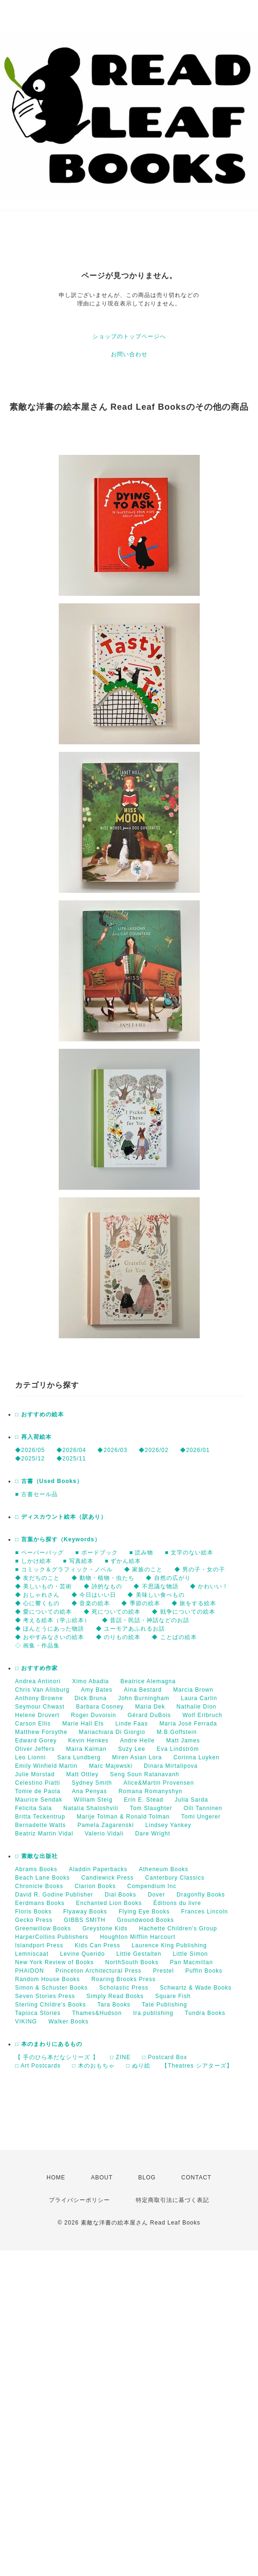 This screenshot has width=258, height=2576. I want to click on ■ ずかん絵本, so click(123, 1561).